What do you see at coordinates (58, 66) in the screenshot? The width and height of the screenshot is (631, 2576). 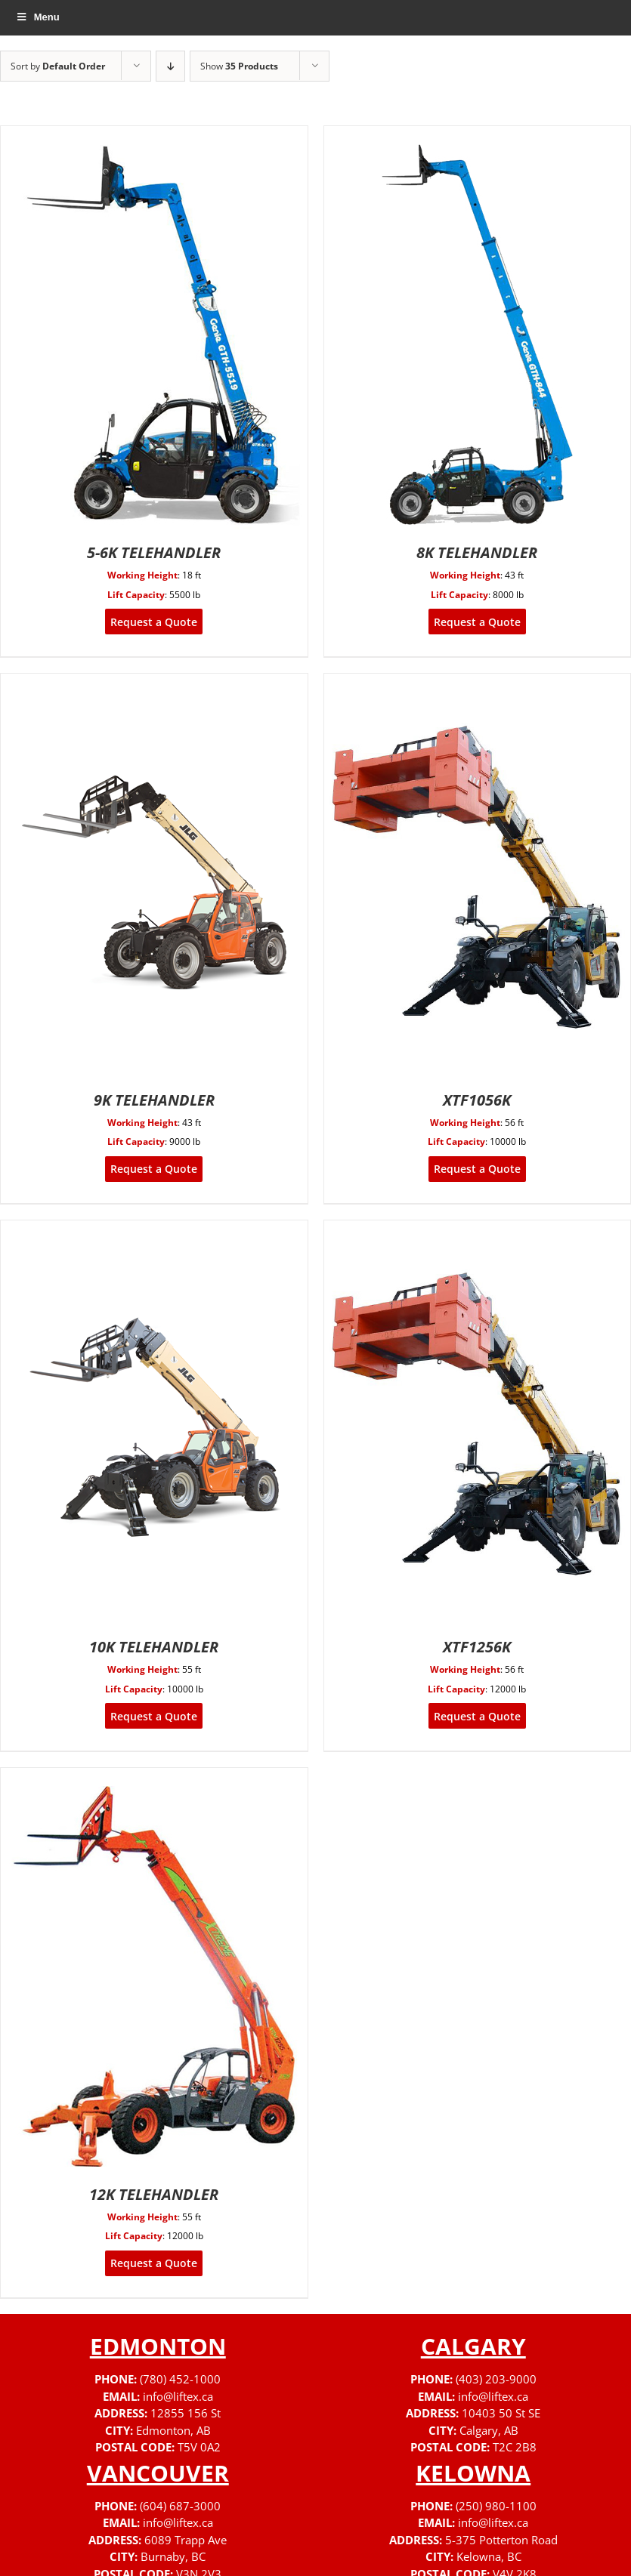 I see `Sort by` at bounding box center [58, 66].